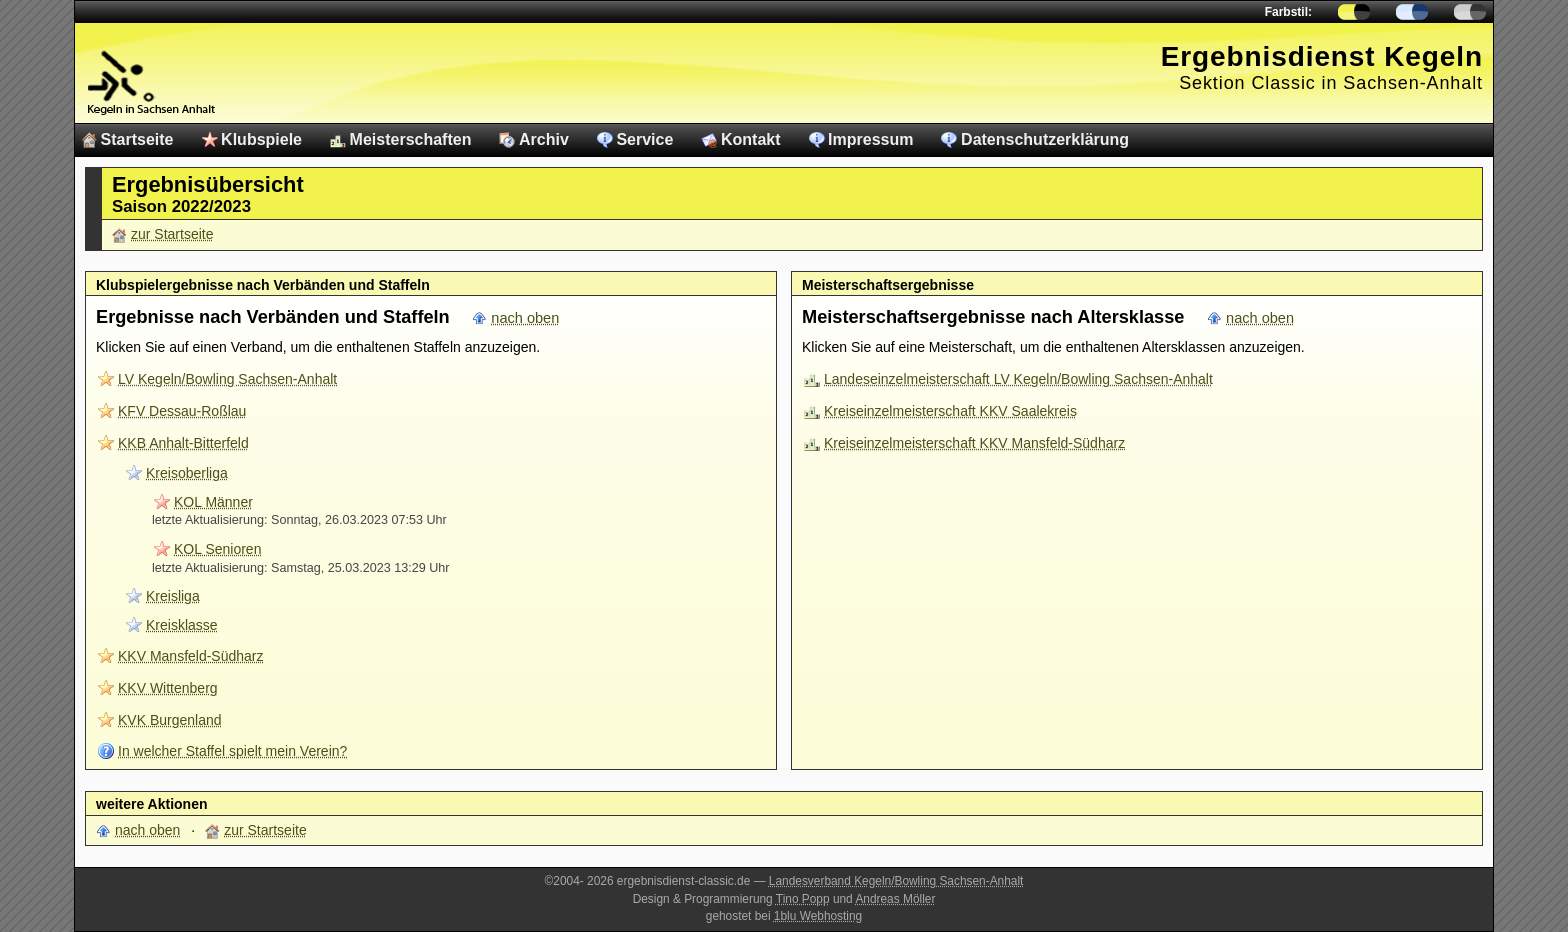  Describe the element at coordinates (173, 596) in the screenshot. I see `Kreisliga` at that location.